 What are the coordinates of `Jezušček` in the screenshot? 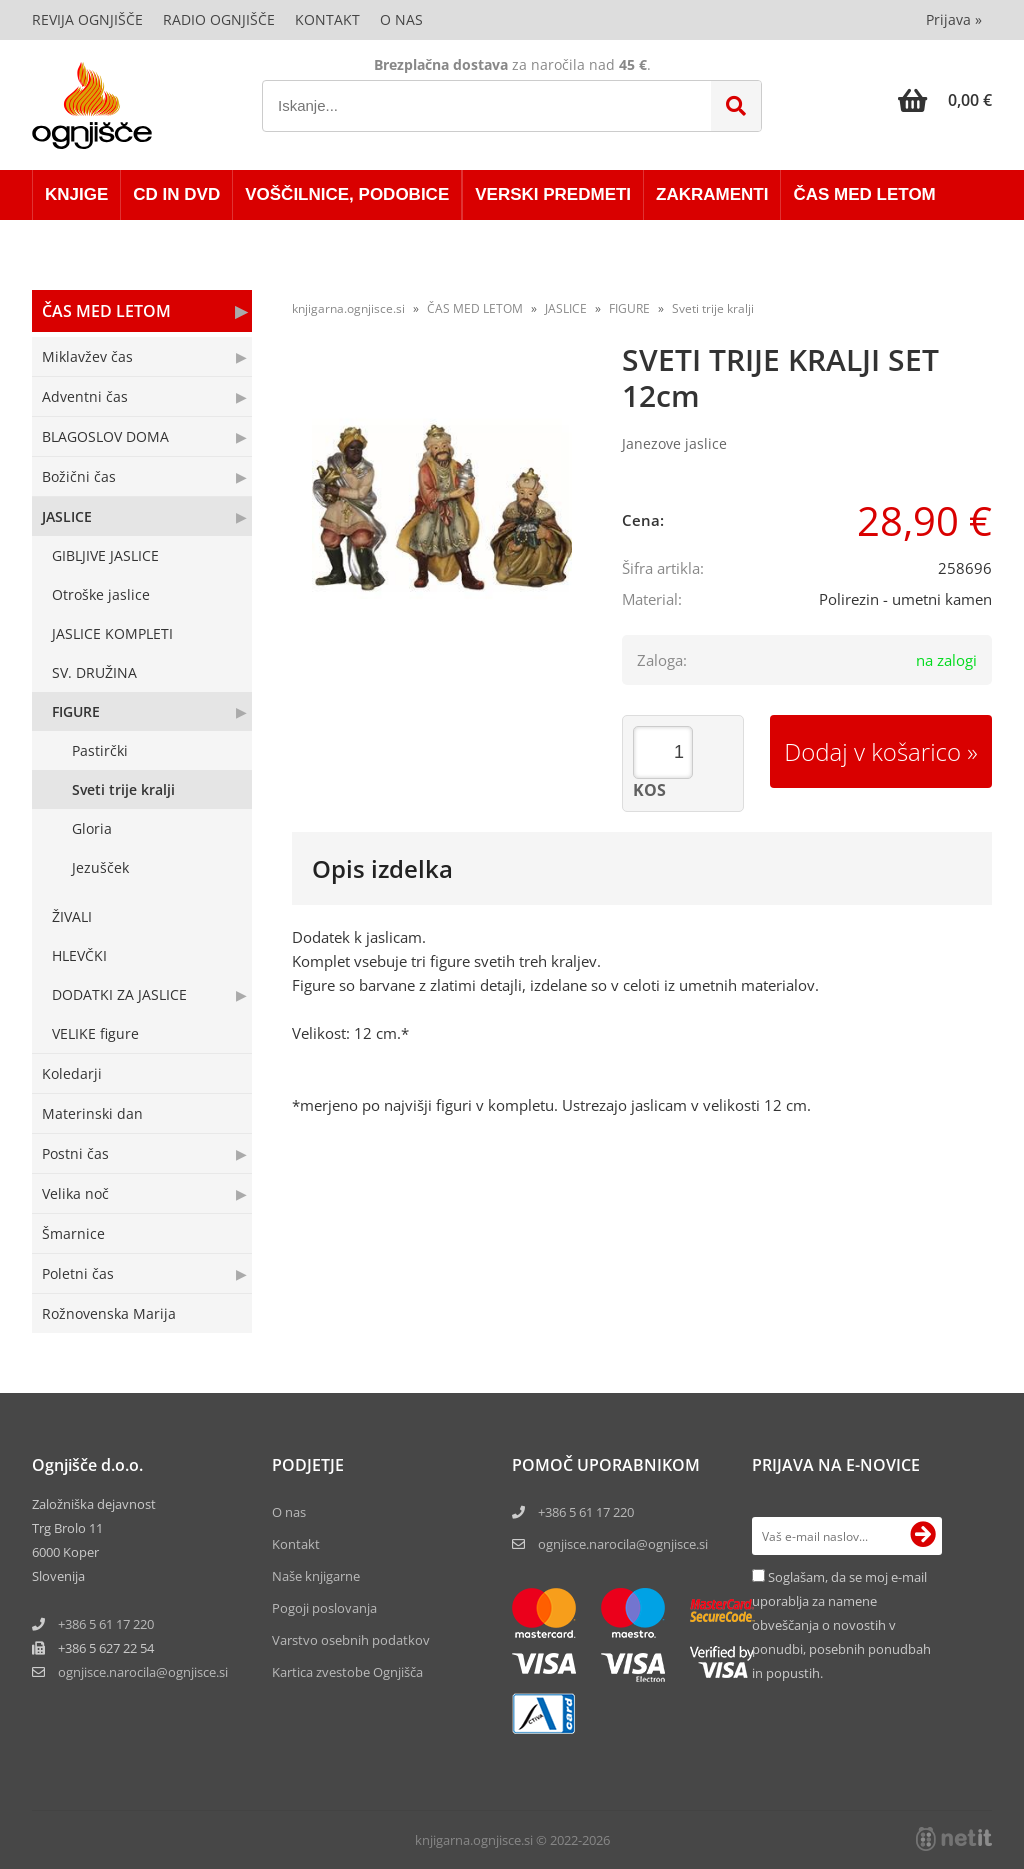 It's located at (100, 867).